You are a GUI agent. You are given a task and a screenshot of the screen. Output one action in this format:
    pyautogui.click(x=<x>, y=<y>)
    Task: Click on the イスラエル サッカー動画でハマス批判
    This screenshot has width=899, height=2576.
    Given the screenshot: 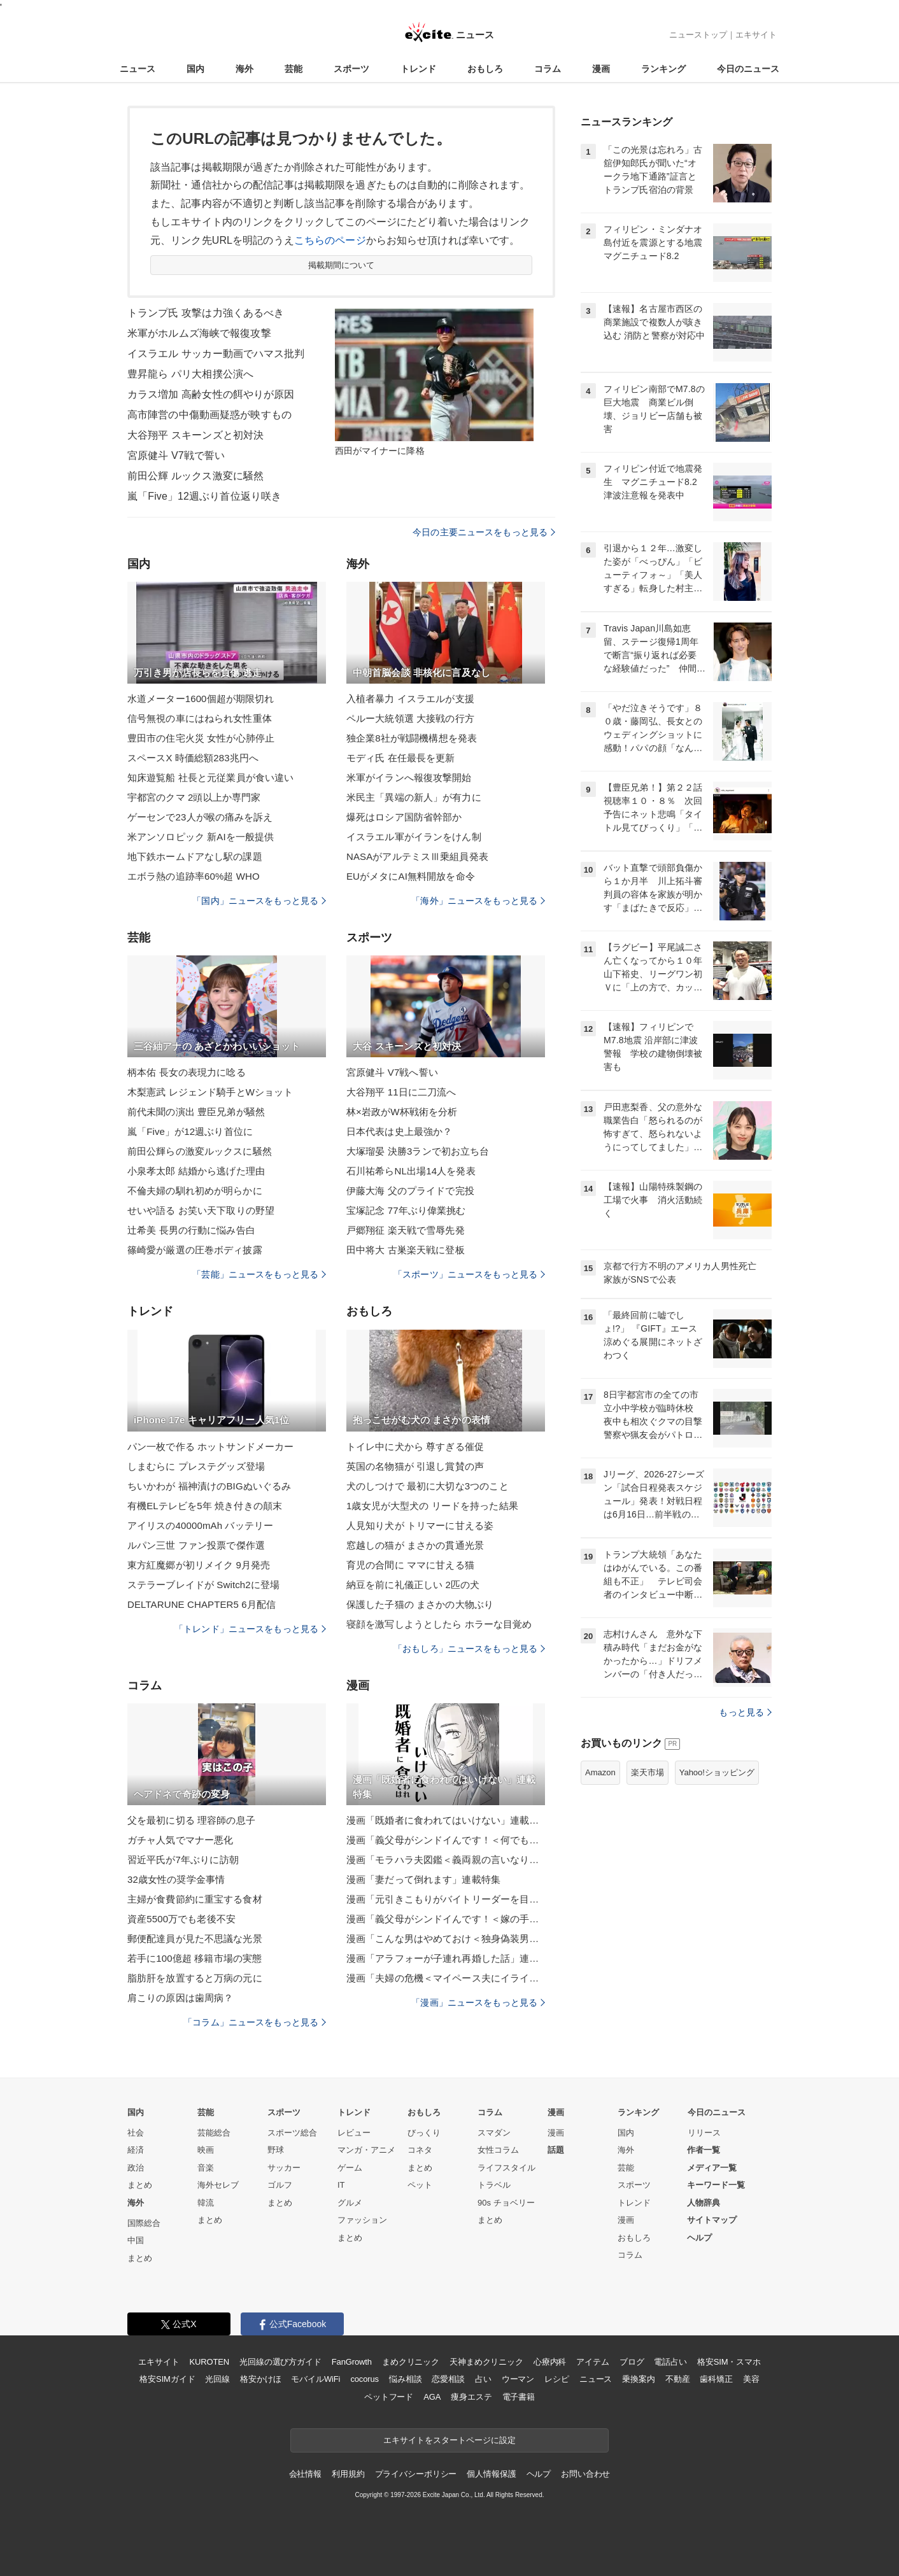 What is the action you would take?
    pyautogui.click(x=216, y=353)
    